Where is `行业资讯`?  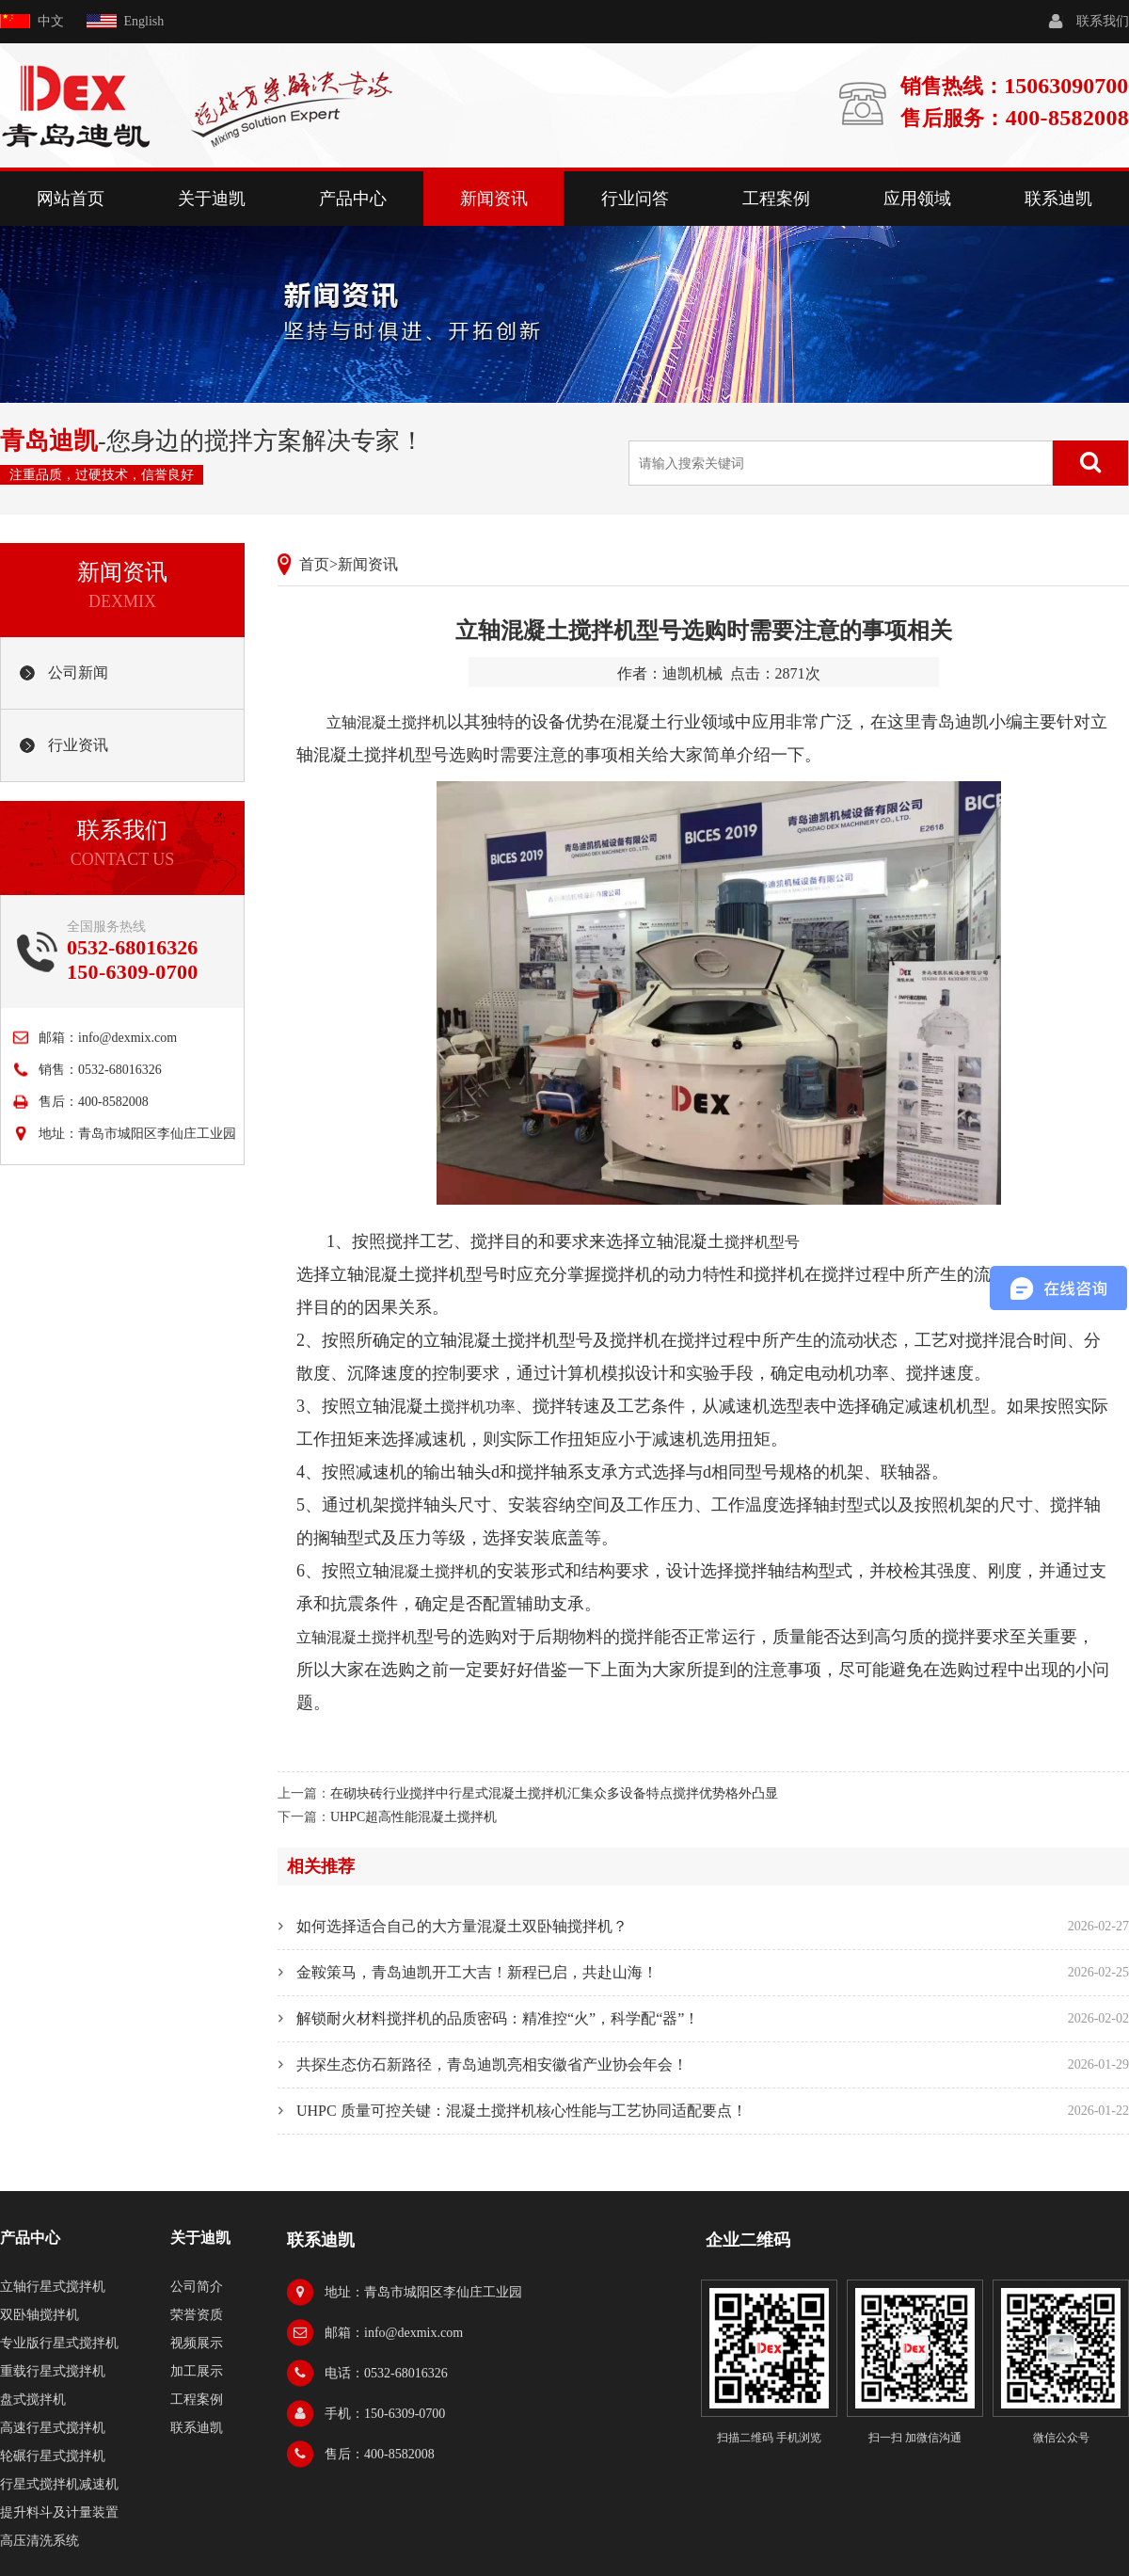
行业资讯 is located at coordinates (78, 745).